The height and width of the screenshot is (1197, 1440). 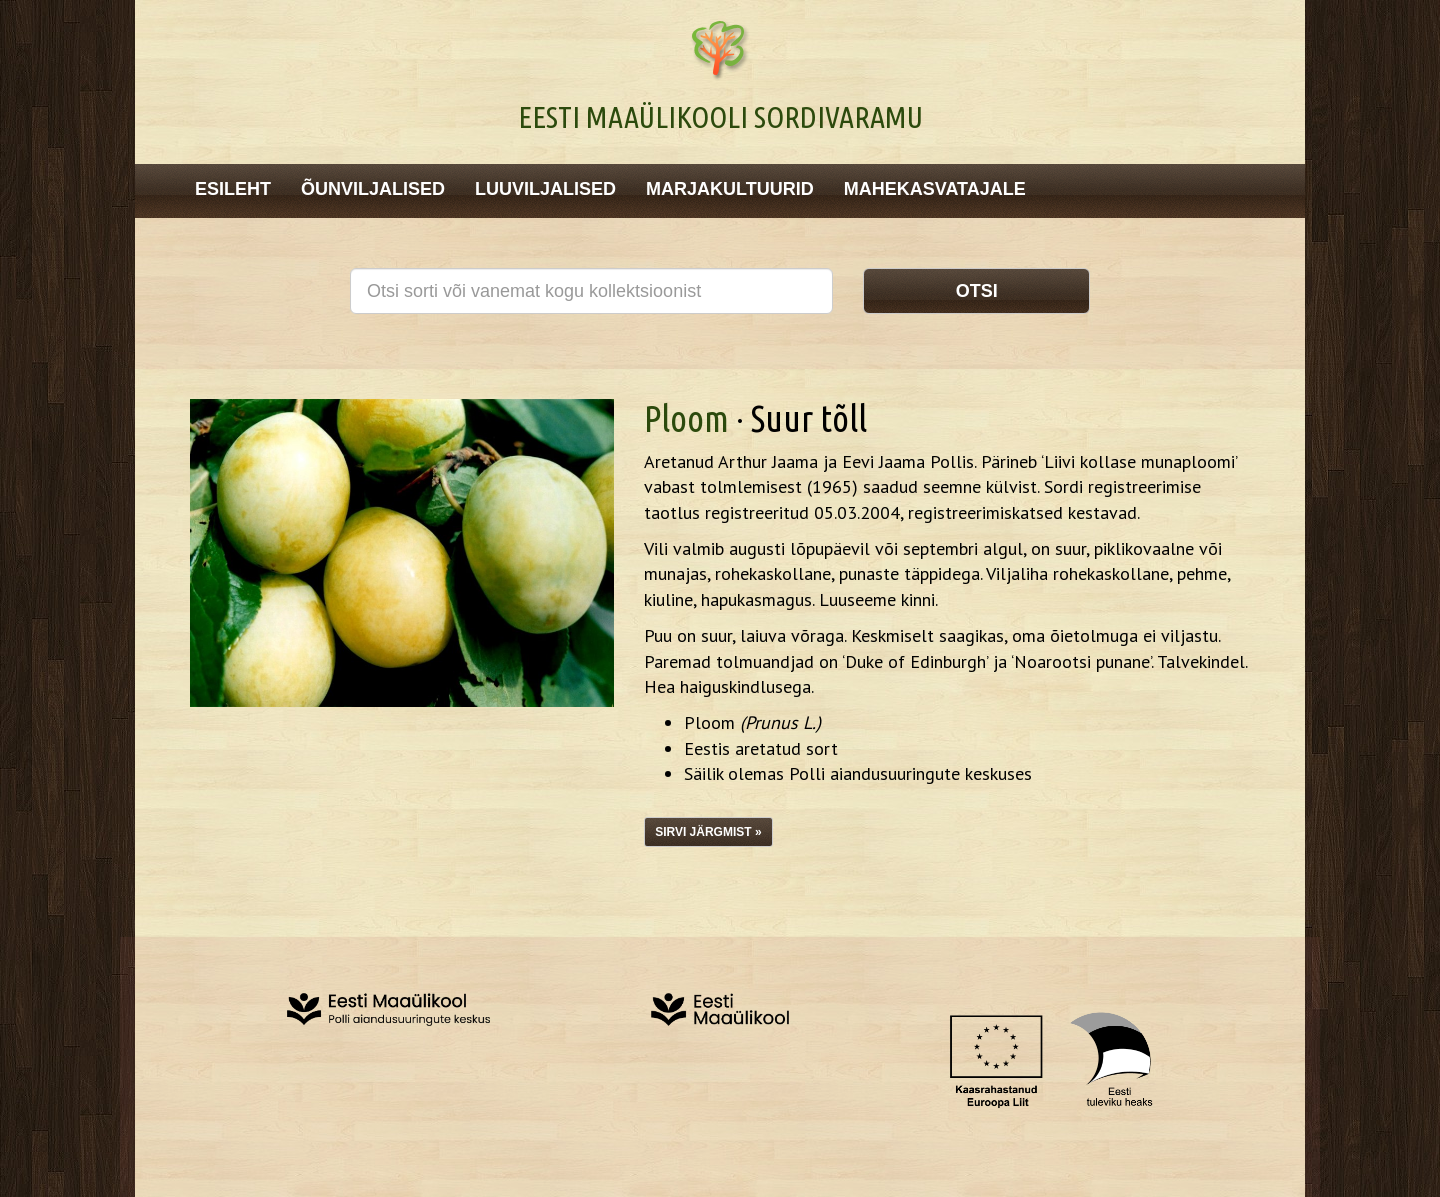 What do you see at coordinates (686, 418) in the screenshot?
I see `Ploom` at bounding box center [686, 418].